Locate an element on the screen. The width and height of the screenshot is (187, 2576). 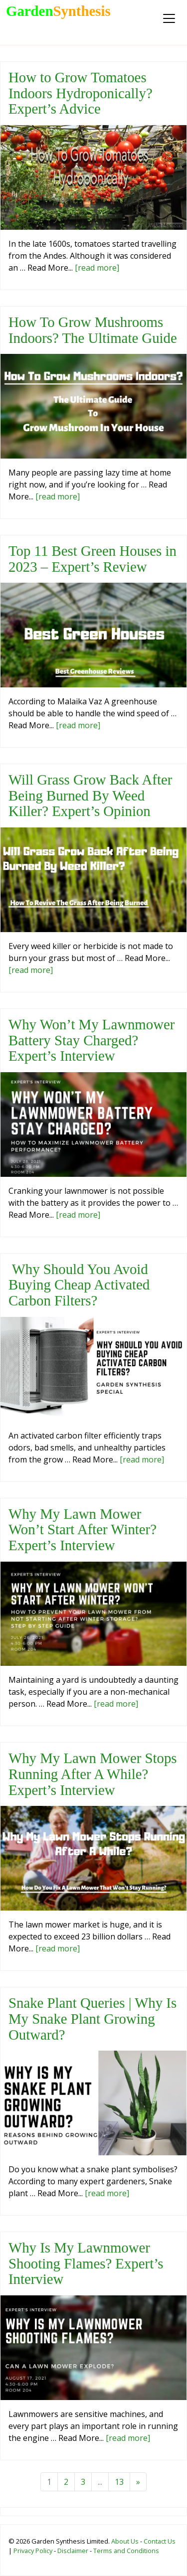
Why Should You Avoid Buying Cheap Activated Carbon Filters? is located at coordinates (79, 1284).